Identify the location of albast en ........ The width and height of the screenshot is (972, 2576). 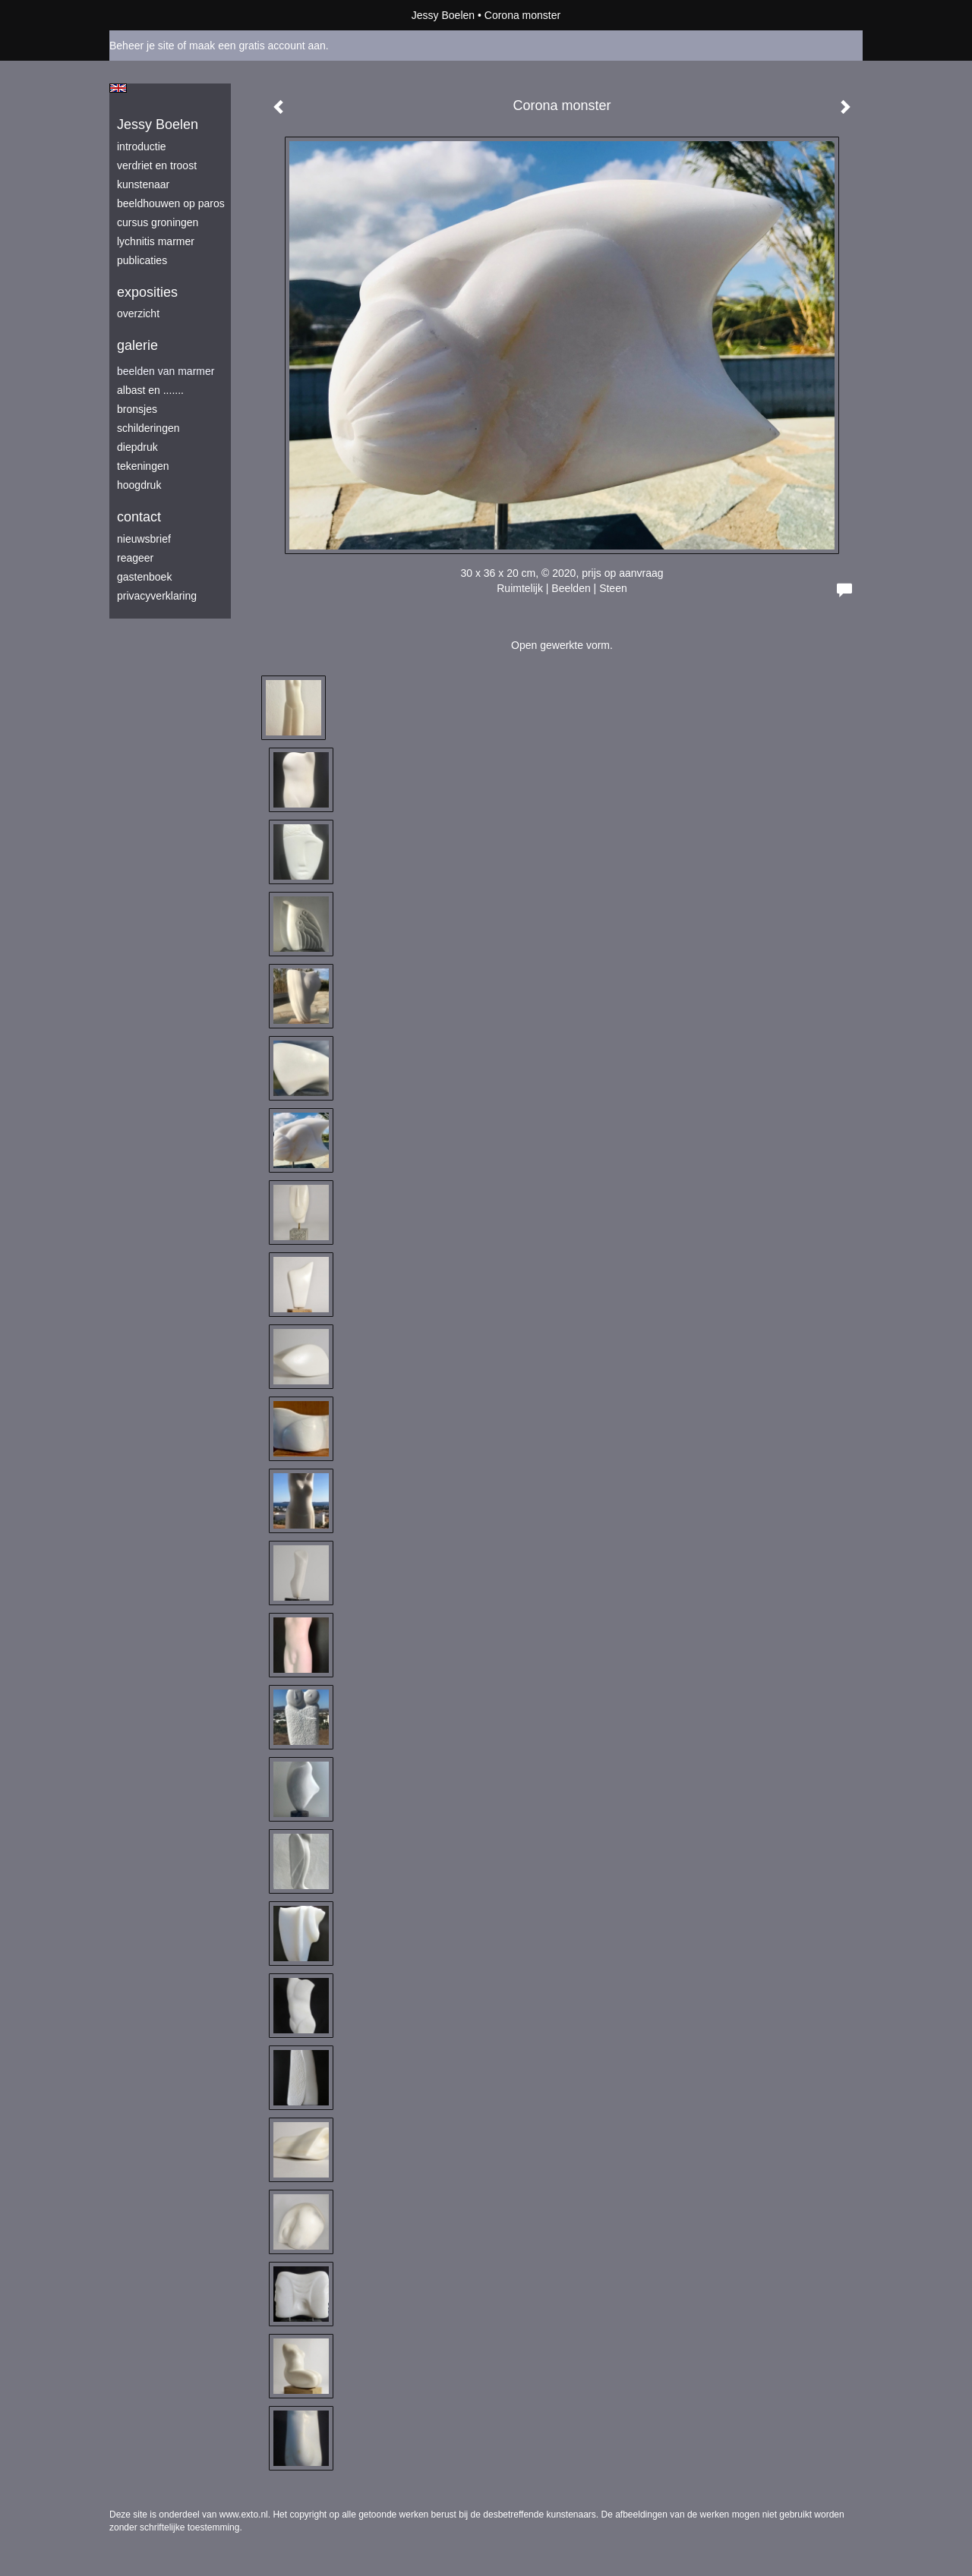
(150, 390).